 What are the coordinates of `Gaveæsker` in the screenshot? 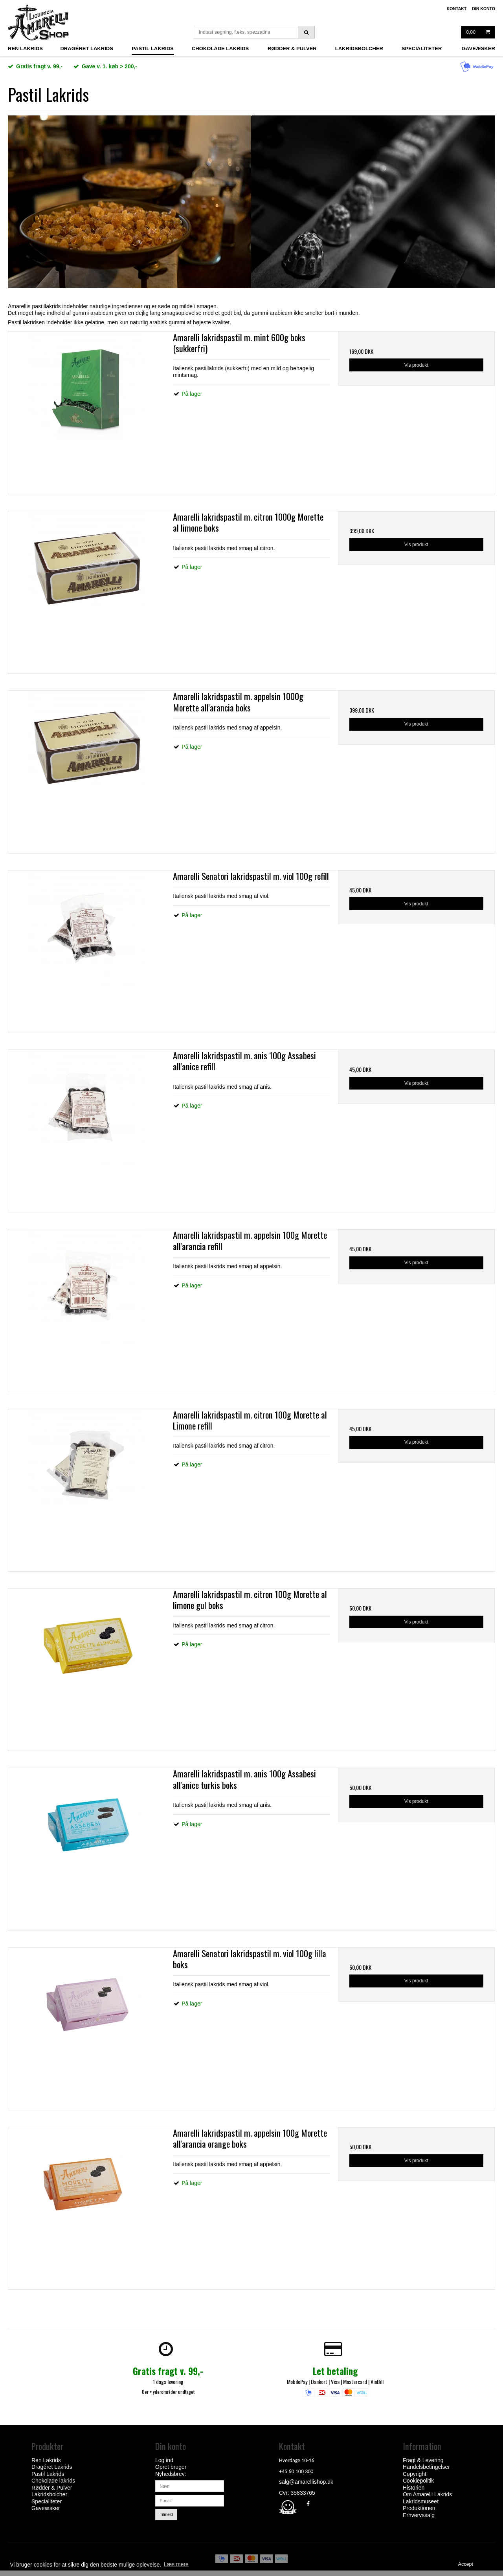 It's located at (478, 49).